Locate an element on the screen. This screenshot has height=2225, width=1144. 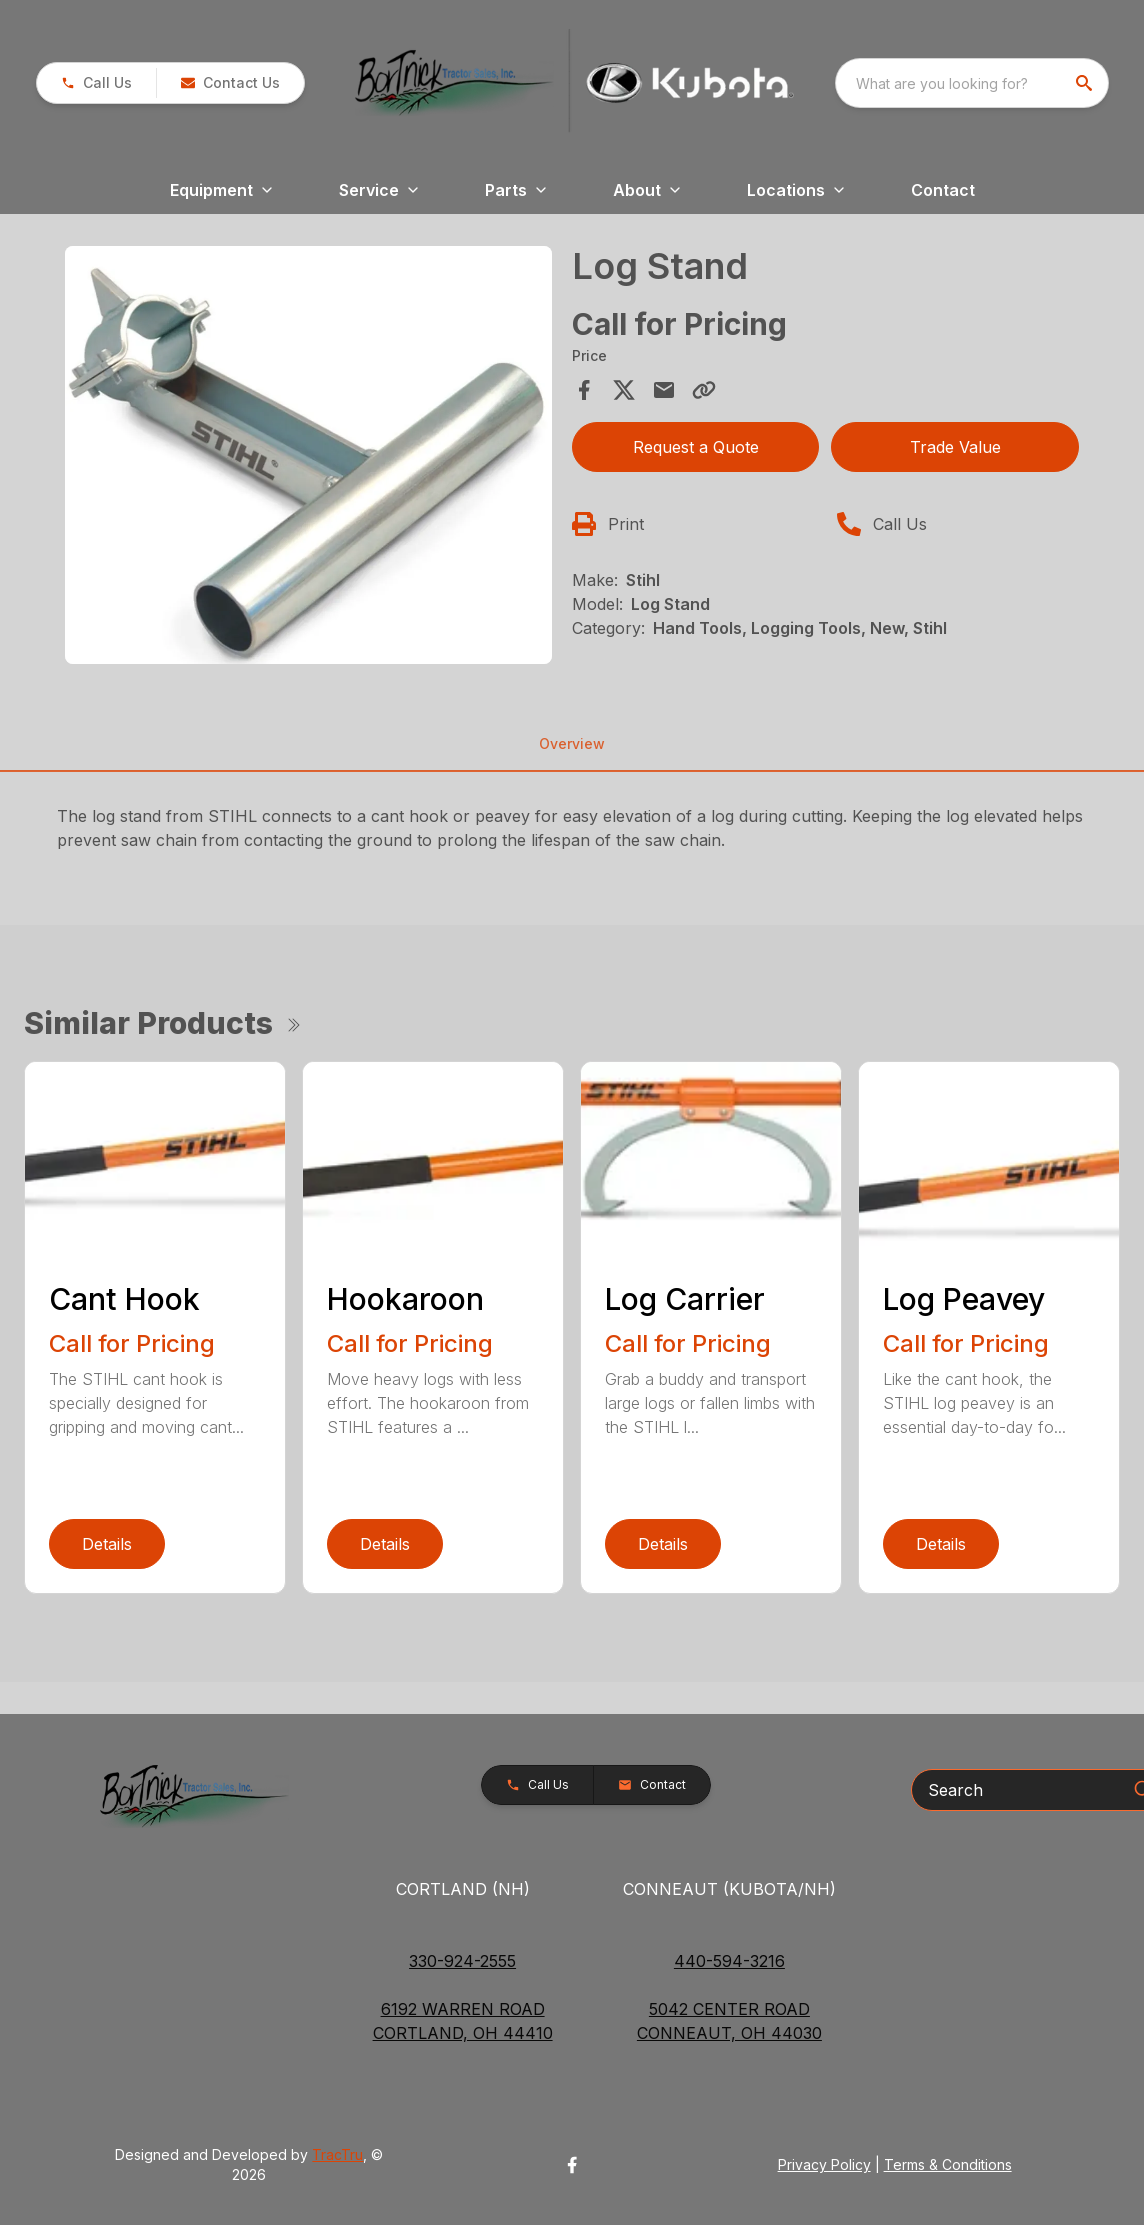
[Share on Facebook] is located at coordinates (584, 390).